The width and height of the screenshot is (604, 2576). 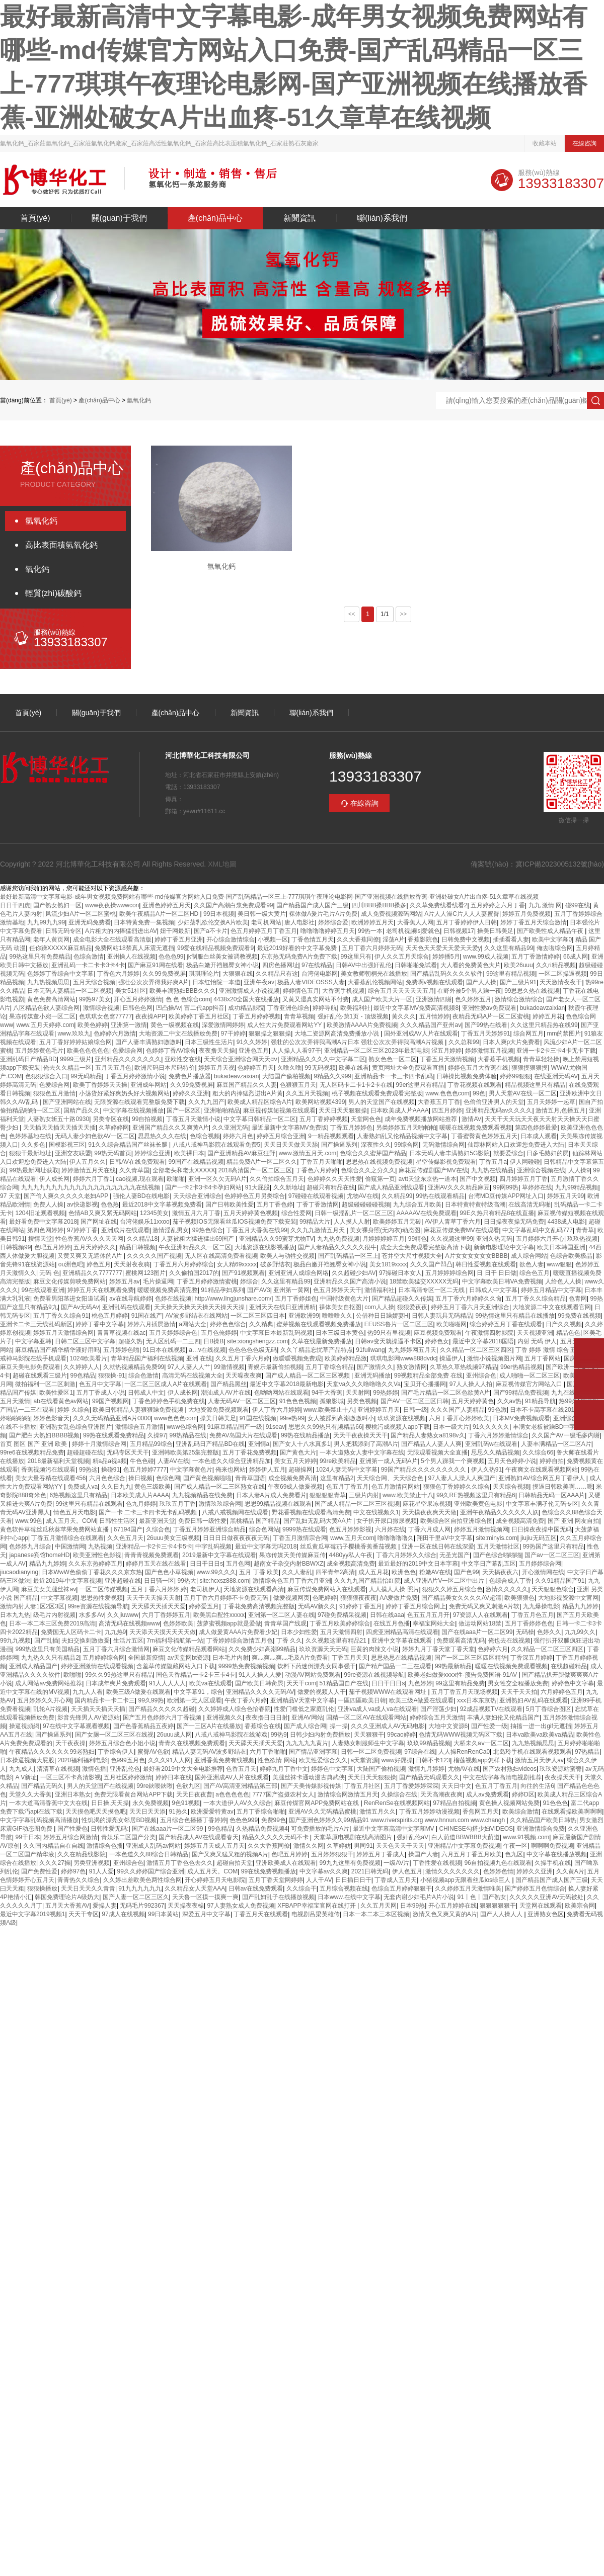 What do you see at coordinates (314, 1221) in the screenshot?
I see `99精品大片` at bounding box center [314, 1221].